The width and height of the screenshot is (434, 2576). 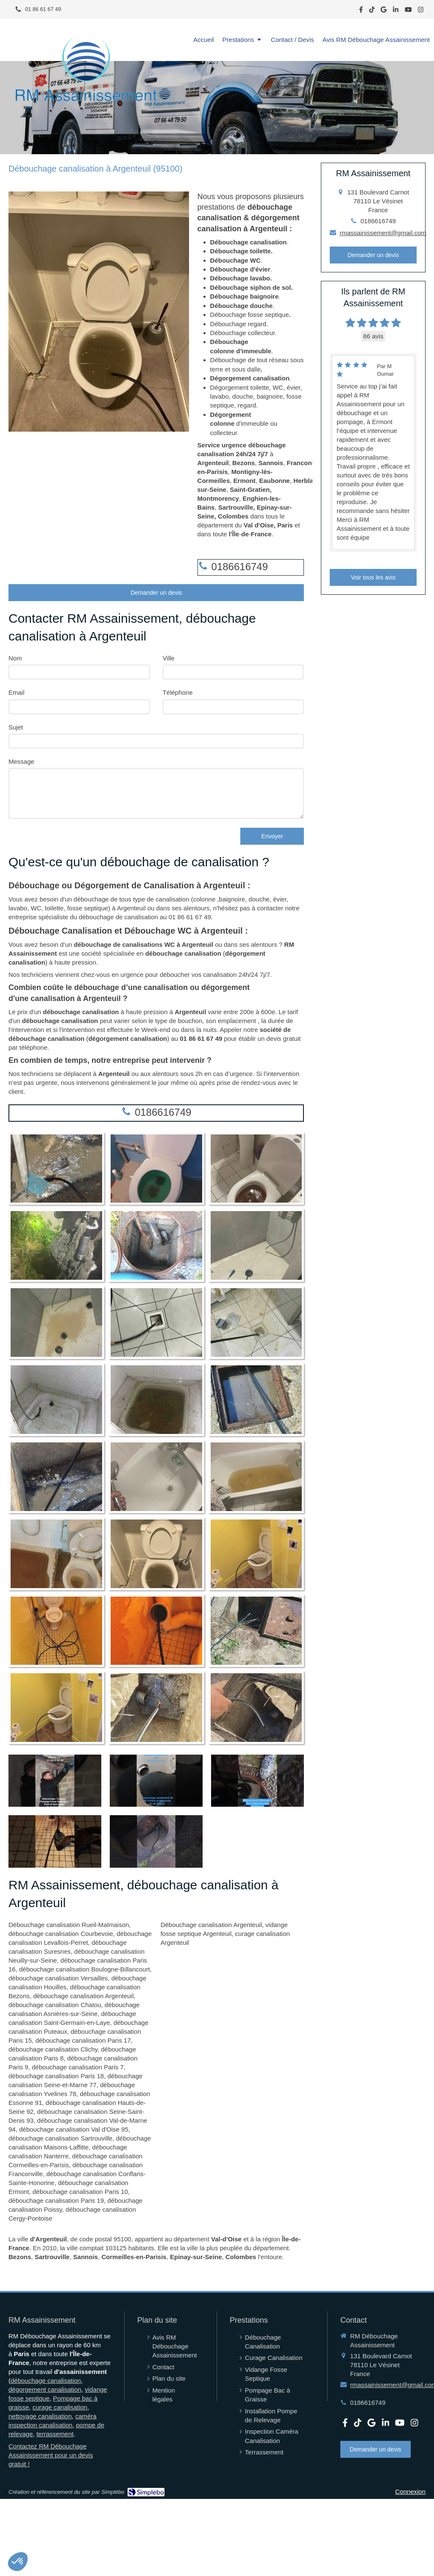 What do you see at coordinates (73, 2129) in the screenshot?
I see `débouchage canalisation Val d'Oise 95` at bounding box center [73, 2129].